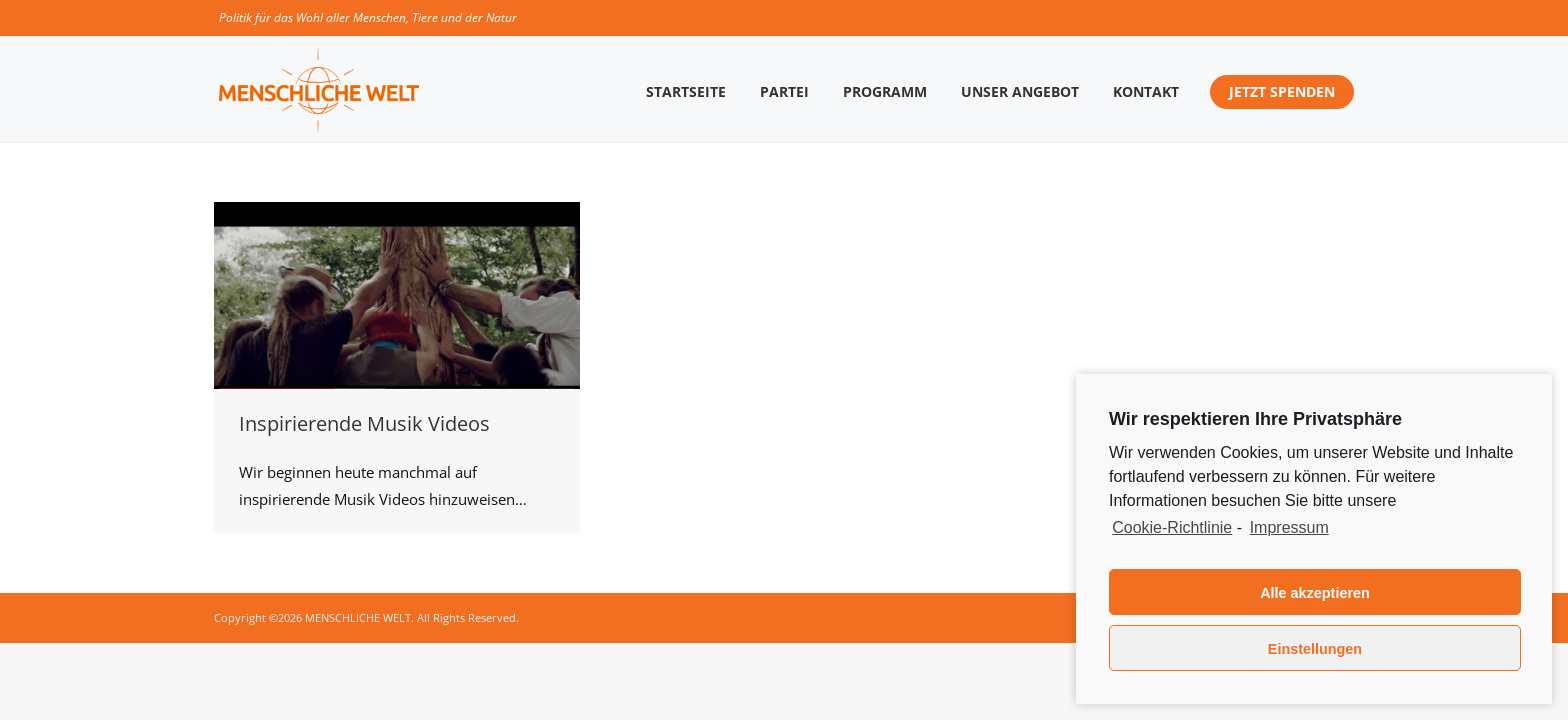 The image size is (1568, 720). I want to click on Alle akzeptieren [button], so click(1315, 593).